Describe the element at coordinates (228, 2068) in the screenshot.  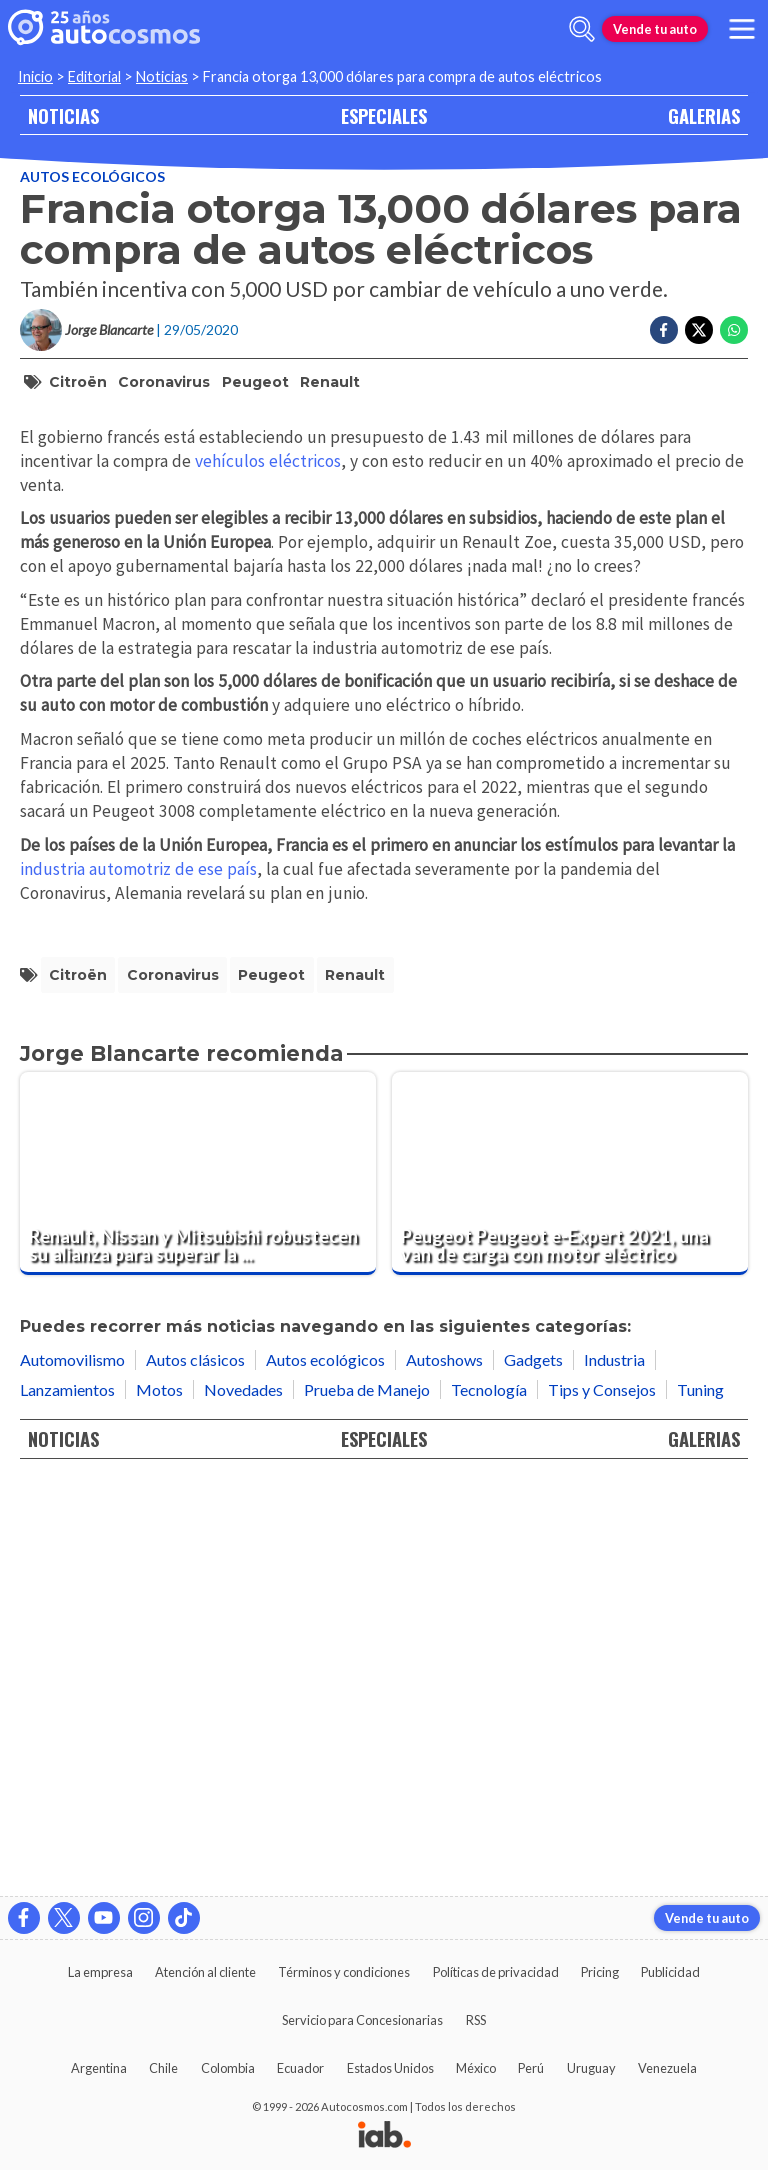
I see `Colombia` at that location.